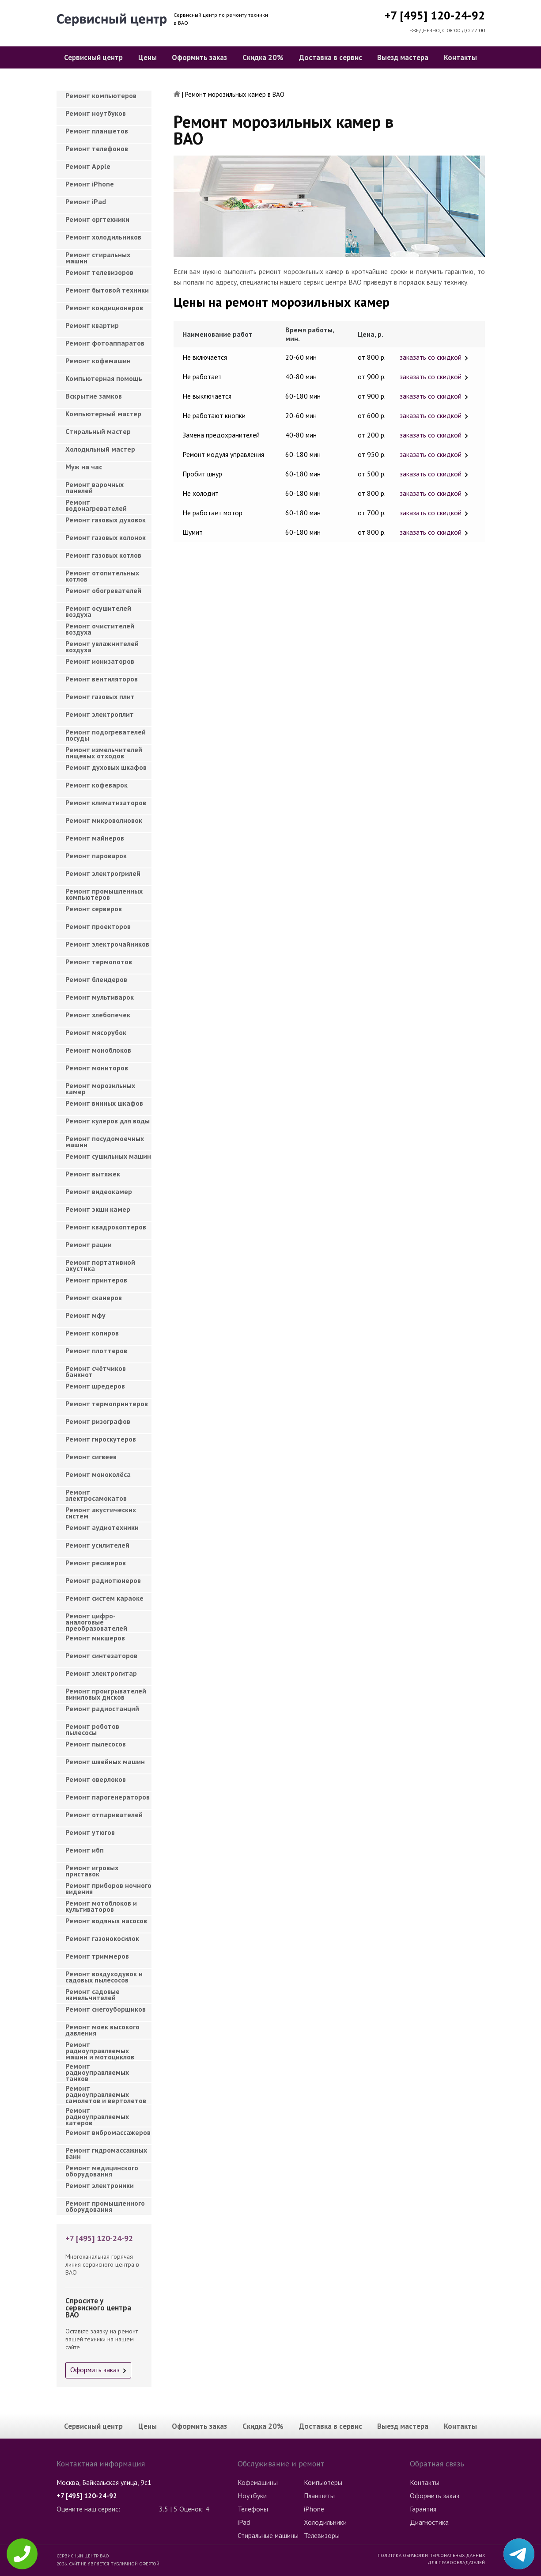 The image size is (541, 2576). I want to click on Политика обработки персональных данных, so click(431, 2555).